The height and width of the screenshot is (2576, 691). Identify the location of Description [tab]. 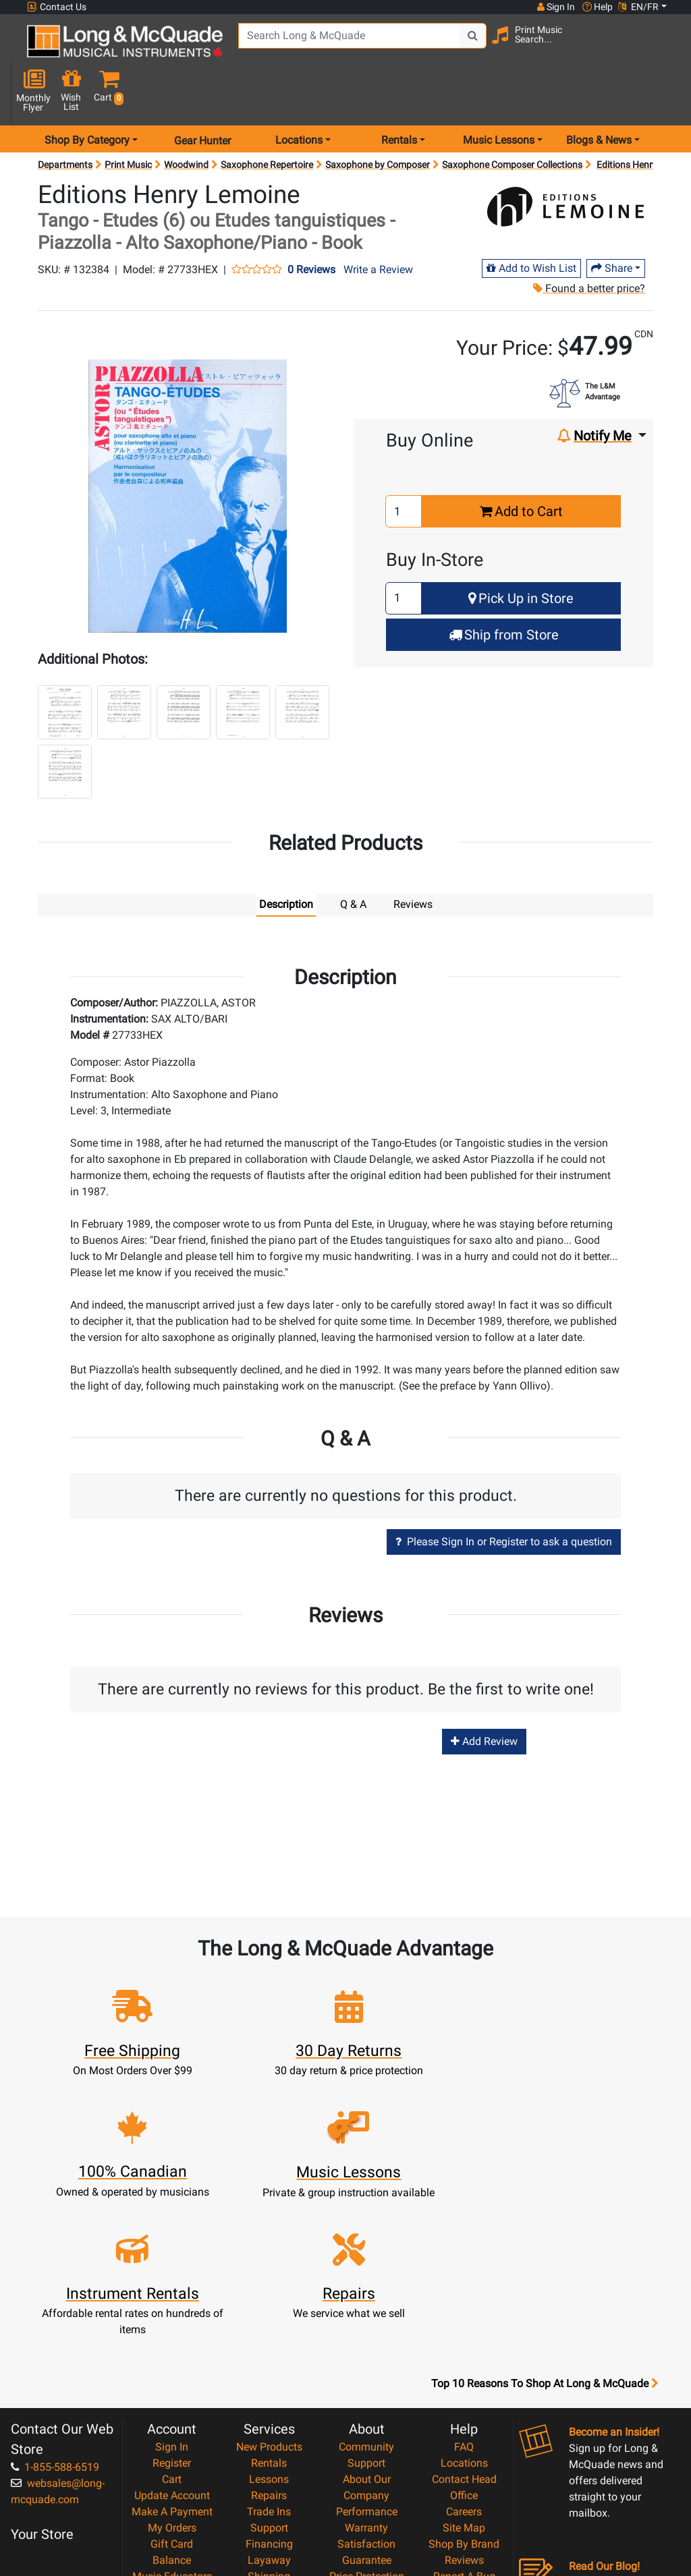
(286, 860).